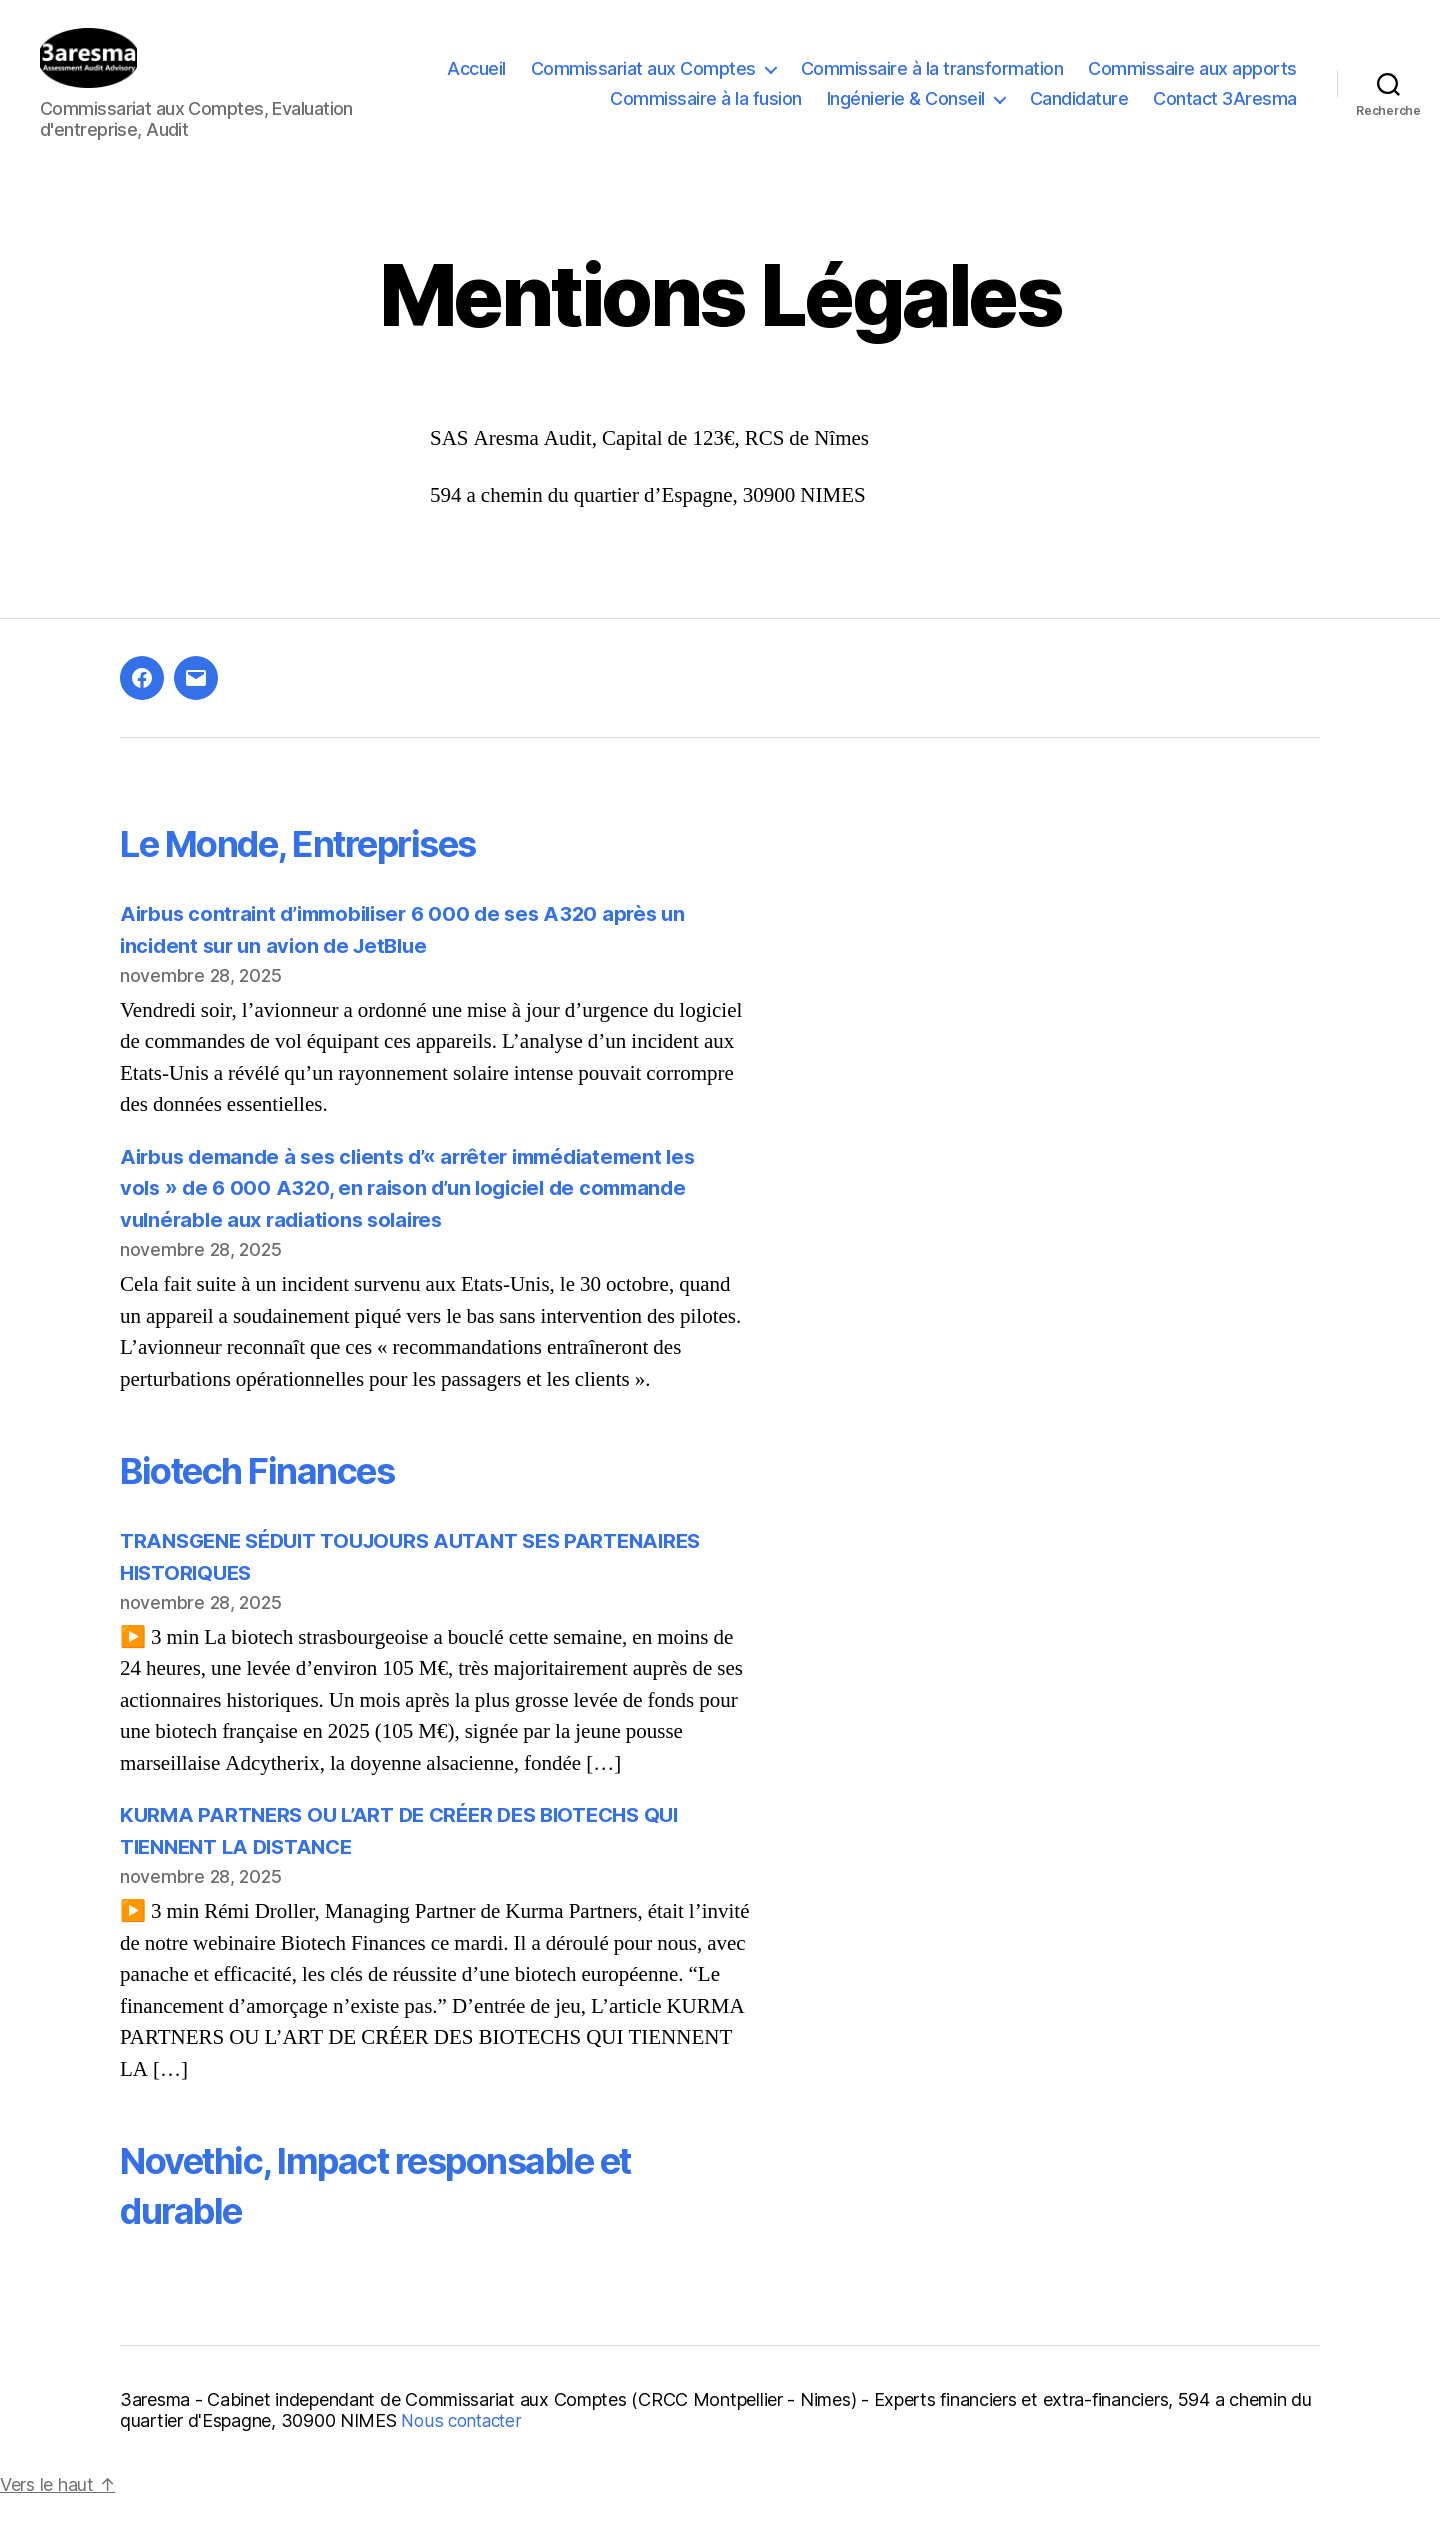 This screenshot has width=1440, height=2525. What do you see at coordinates (932, 83) in the screenshot?
I see `Commissaire à la transformation` at bounding box center [932, 83].